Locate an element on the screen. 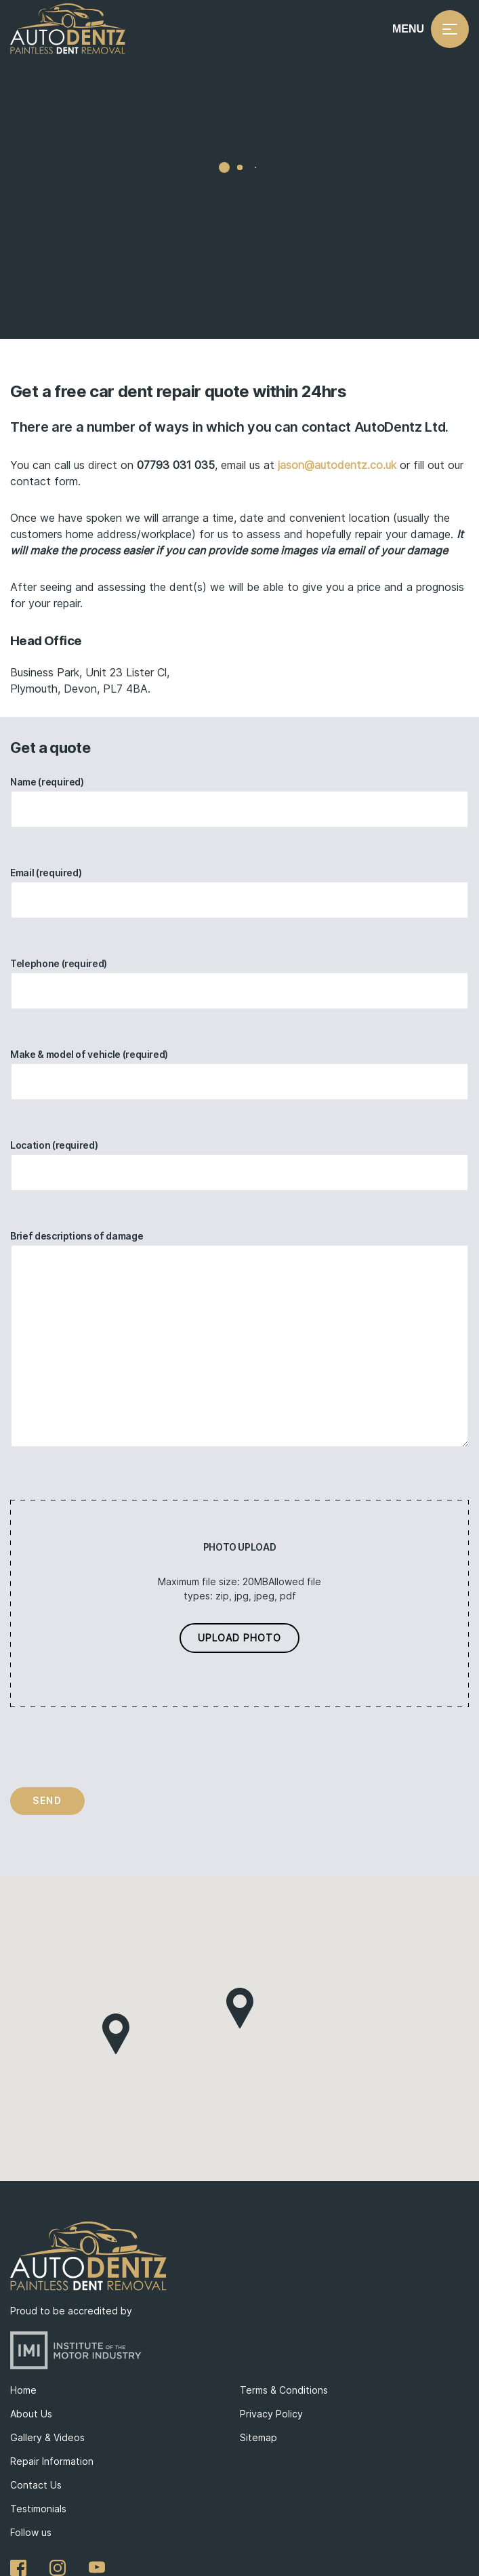  About Us is located at coordinates (31, 2413).